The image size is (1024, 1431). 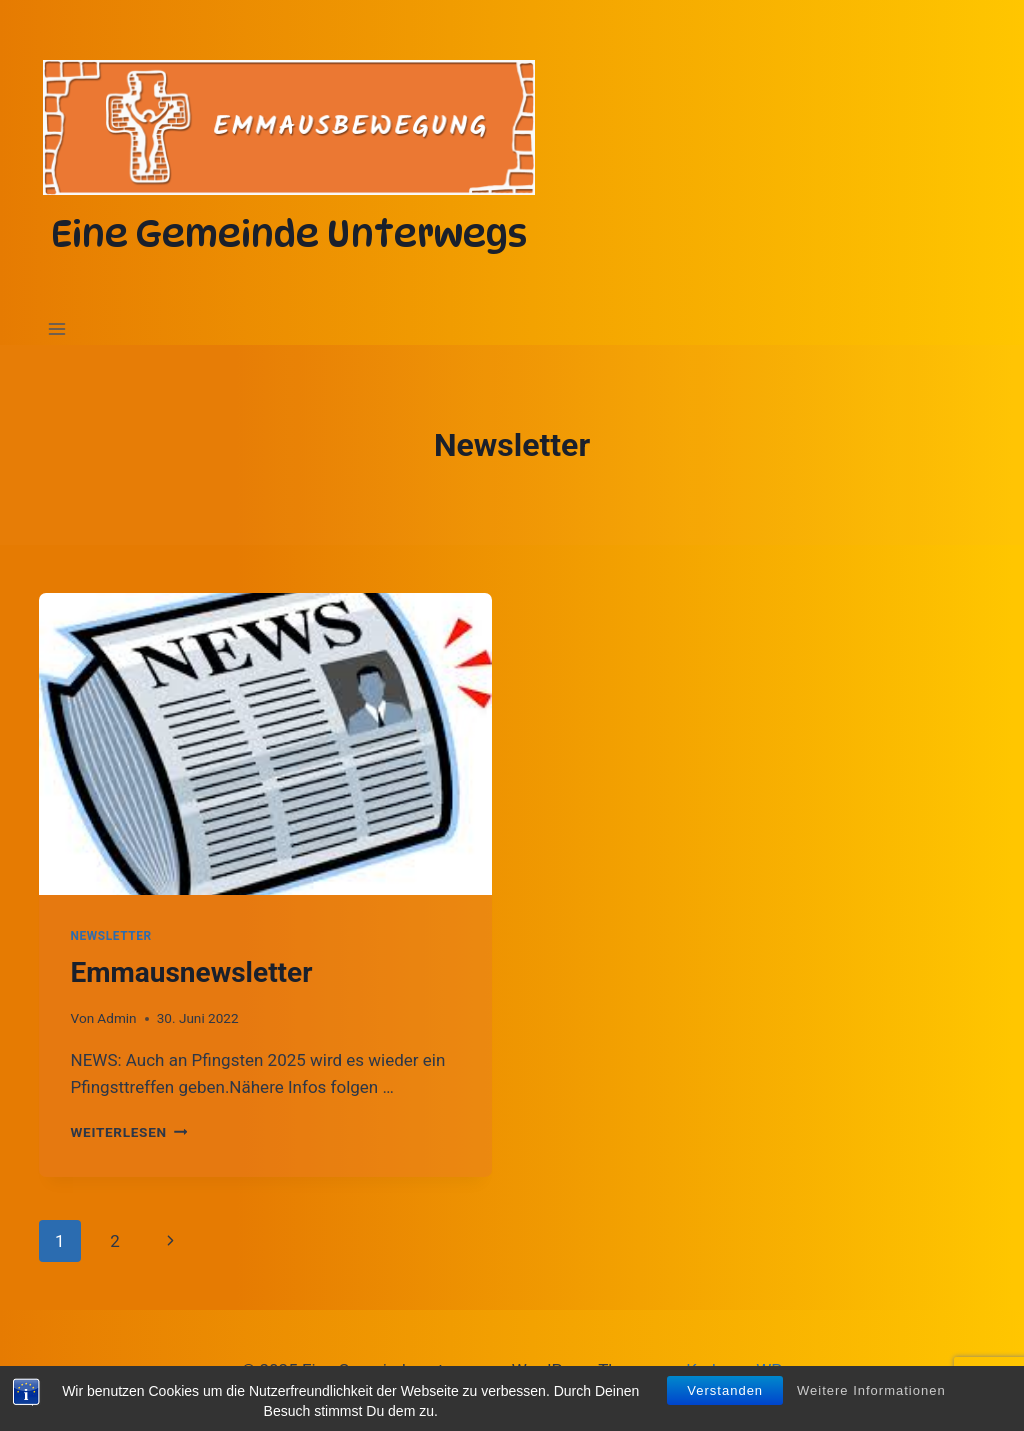 What do you see at coordinates (111, 936) in the screenshot?
I see `Newsletter` at bounding box center [111, 936].